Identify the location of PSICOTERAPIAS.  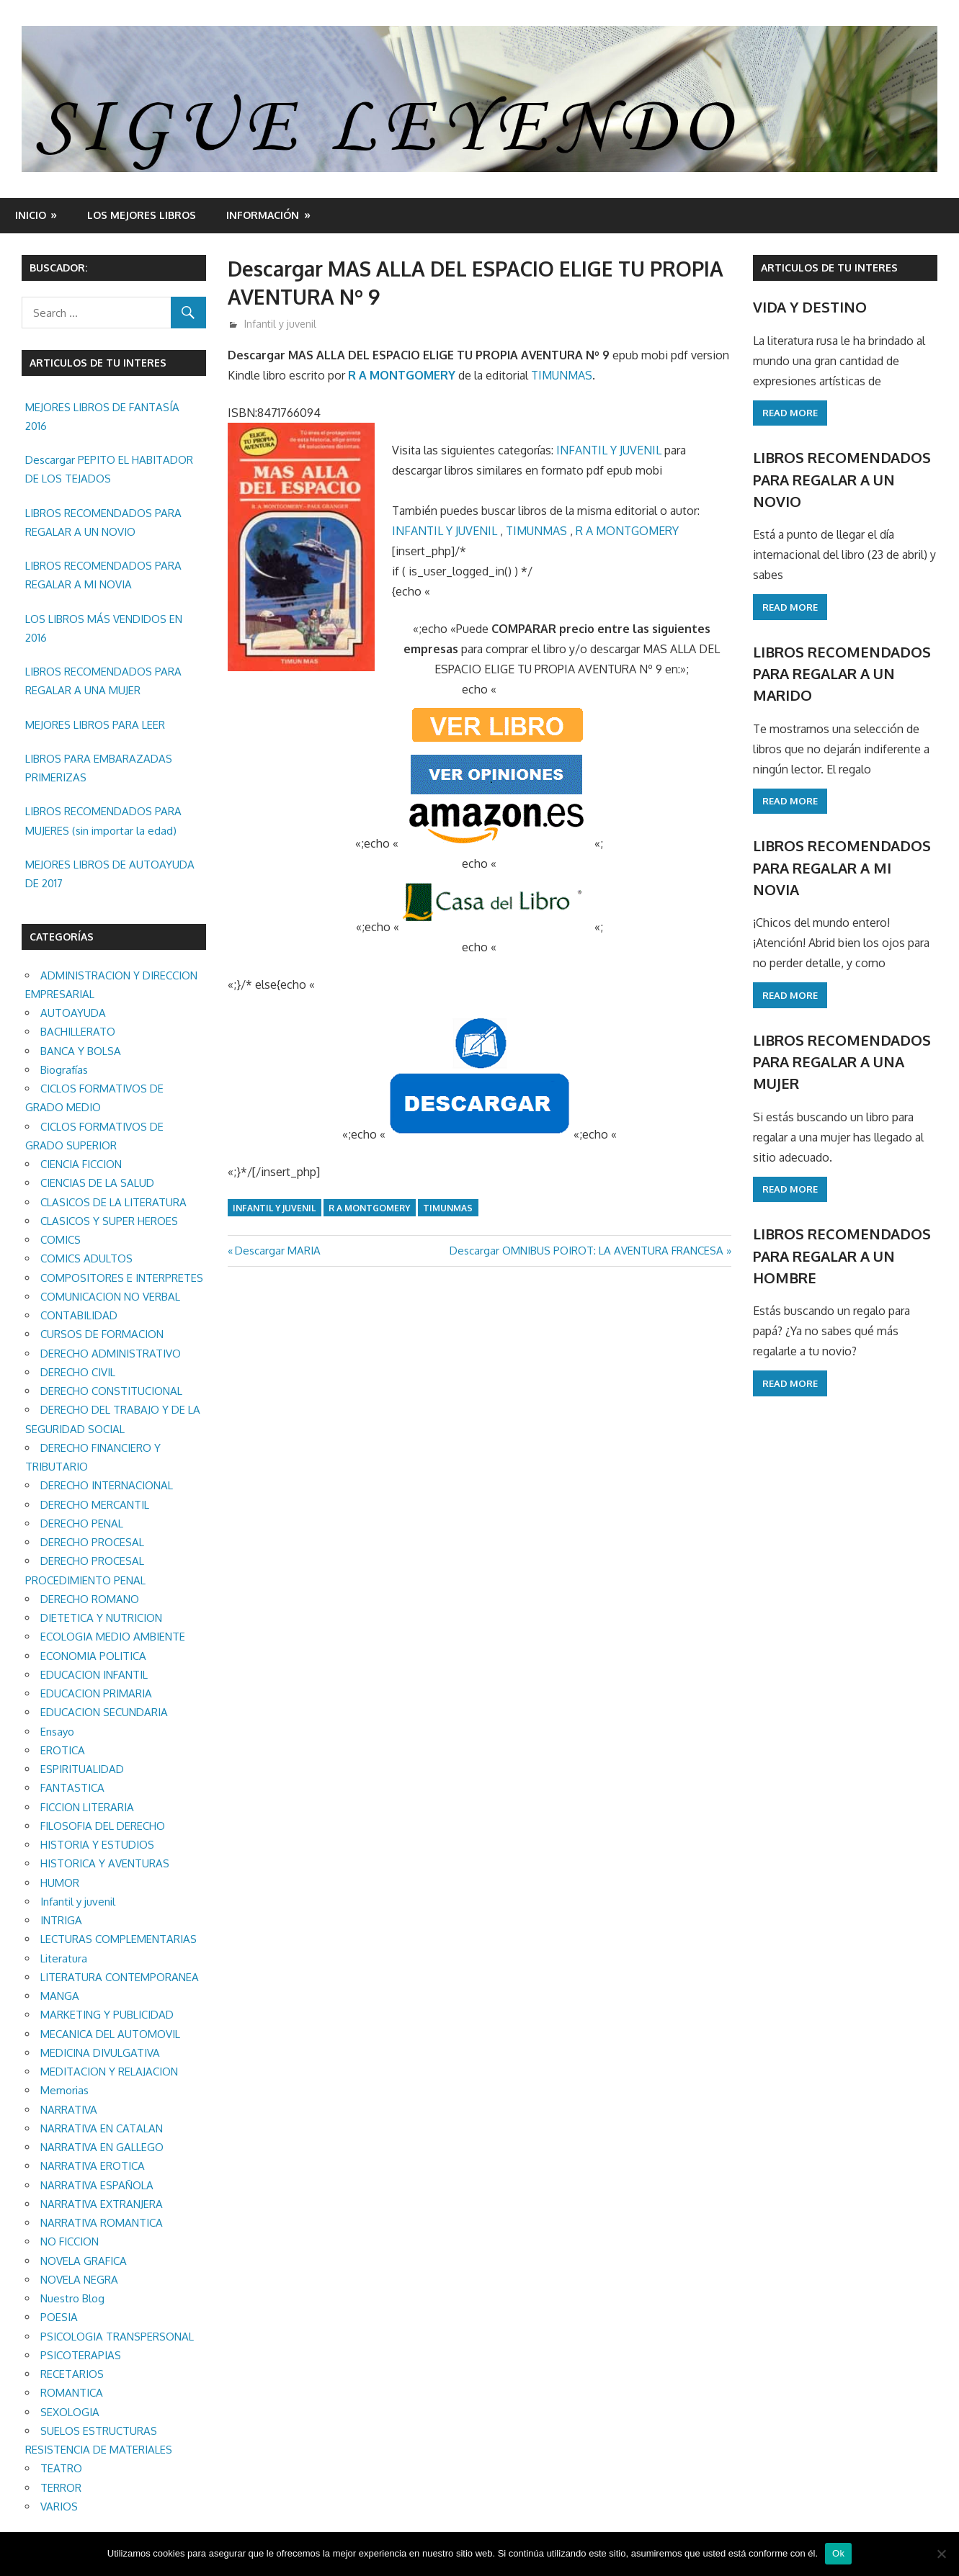
(80, 2355).